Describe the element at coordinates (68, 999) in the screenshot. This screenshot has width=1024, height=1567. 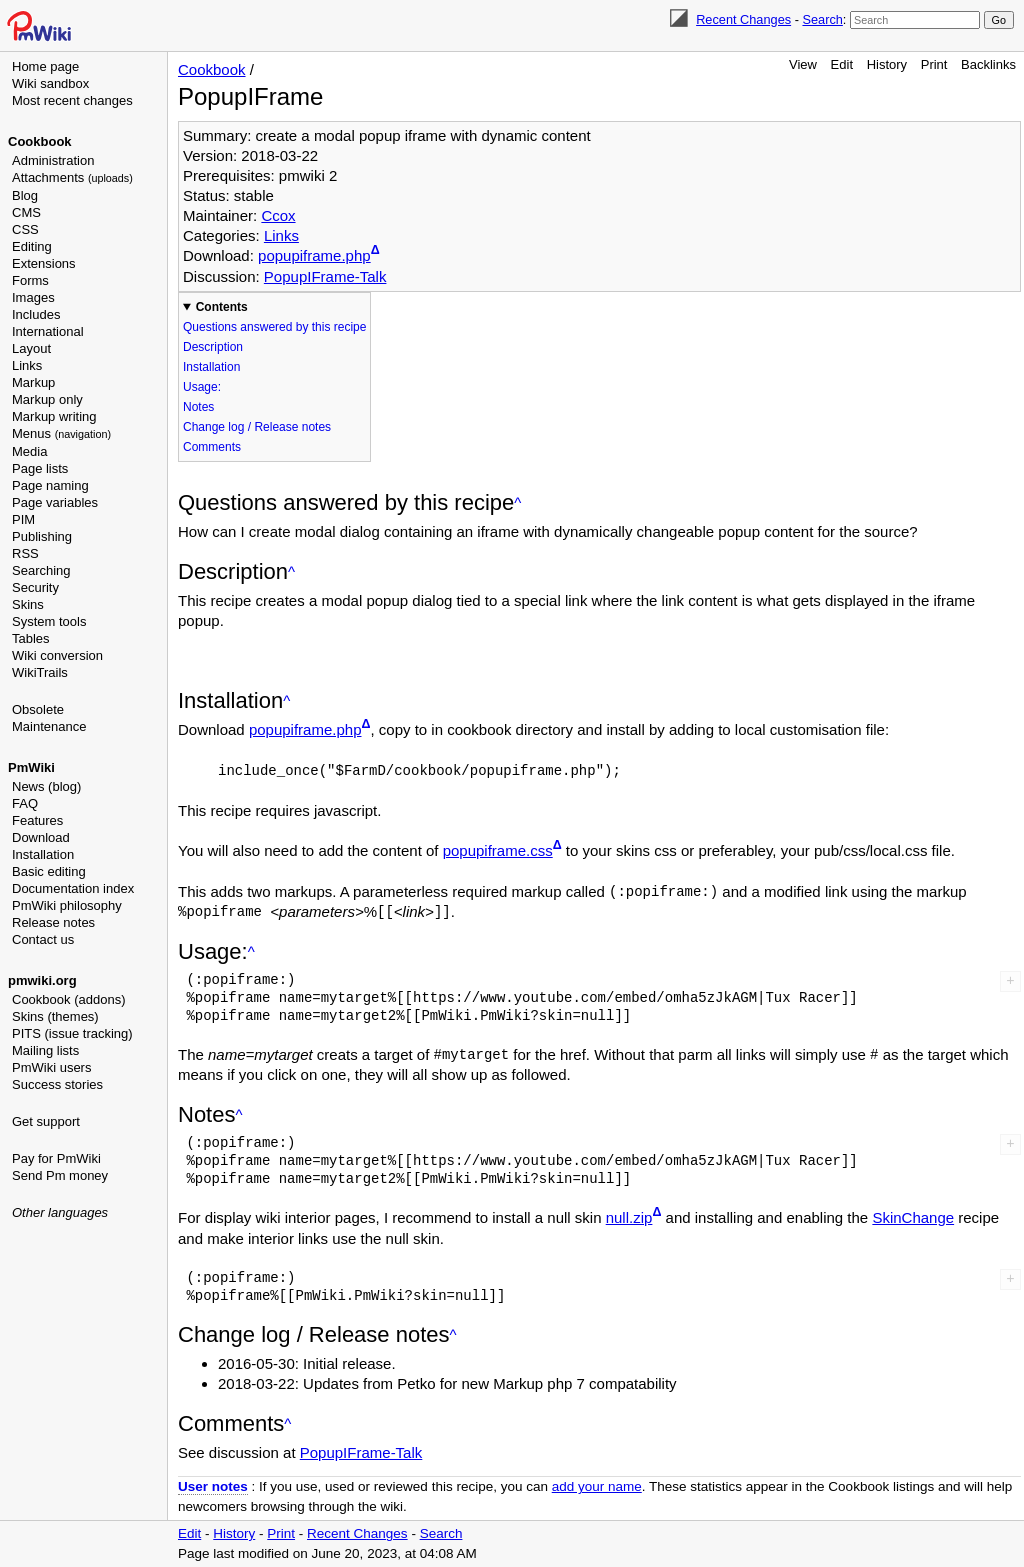
I see `Cookbook (addons)` at that location.